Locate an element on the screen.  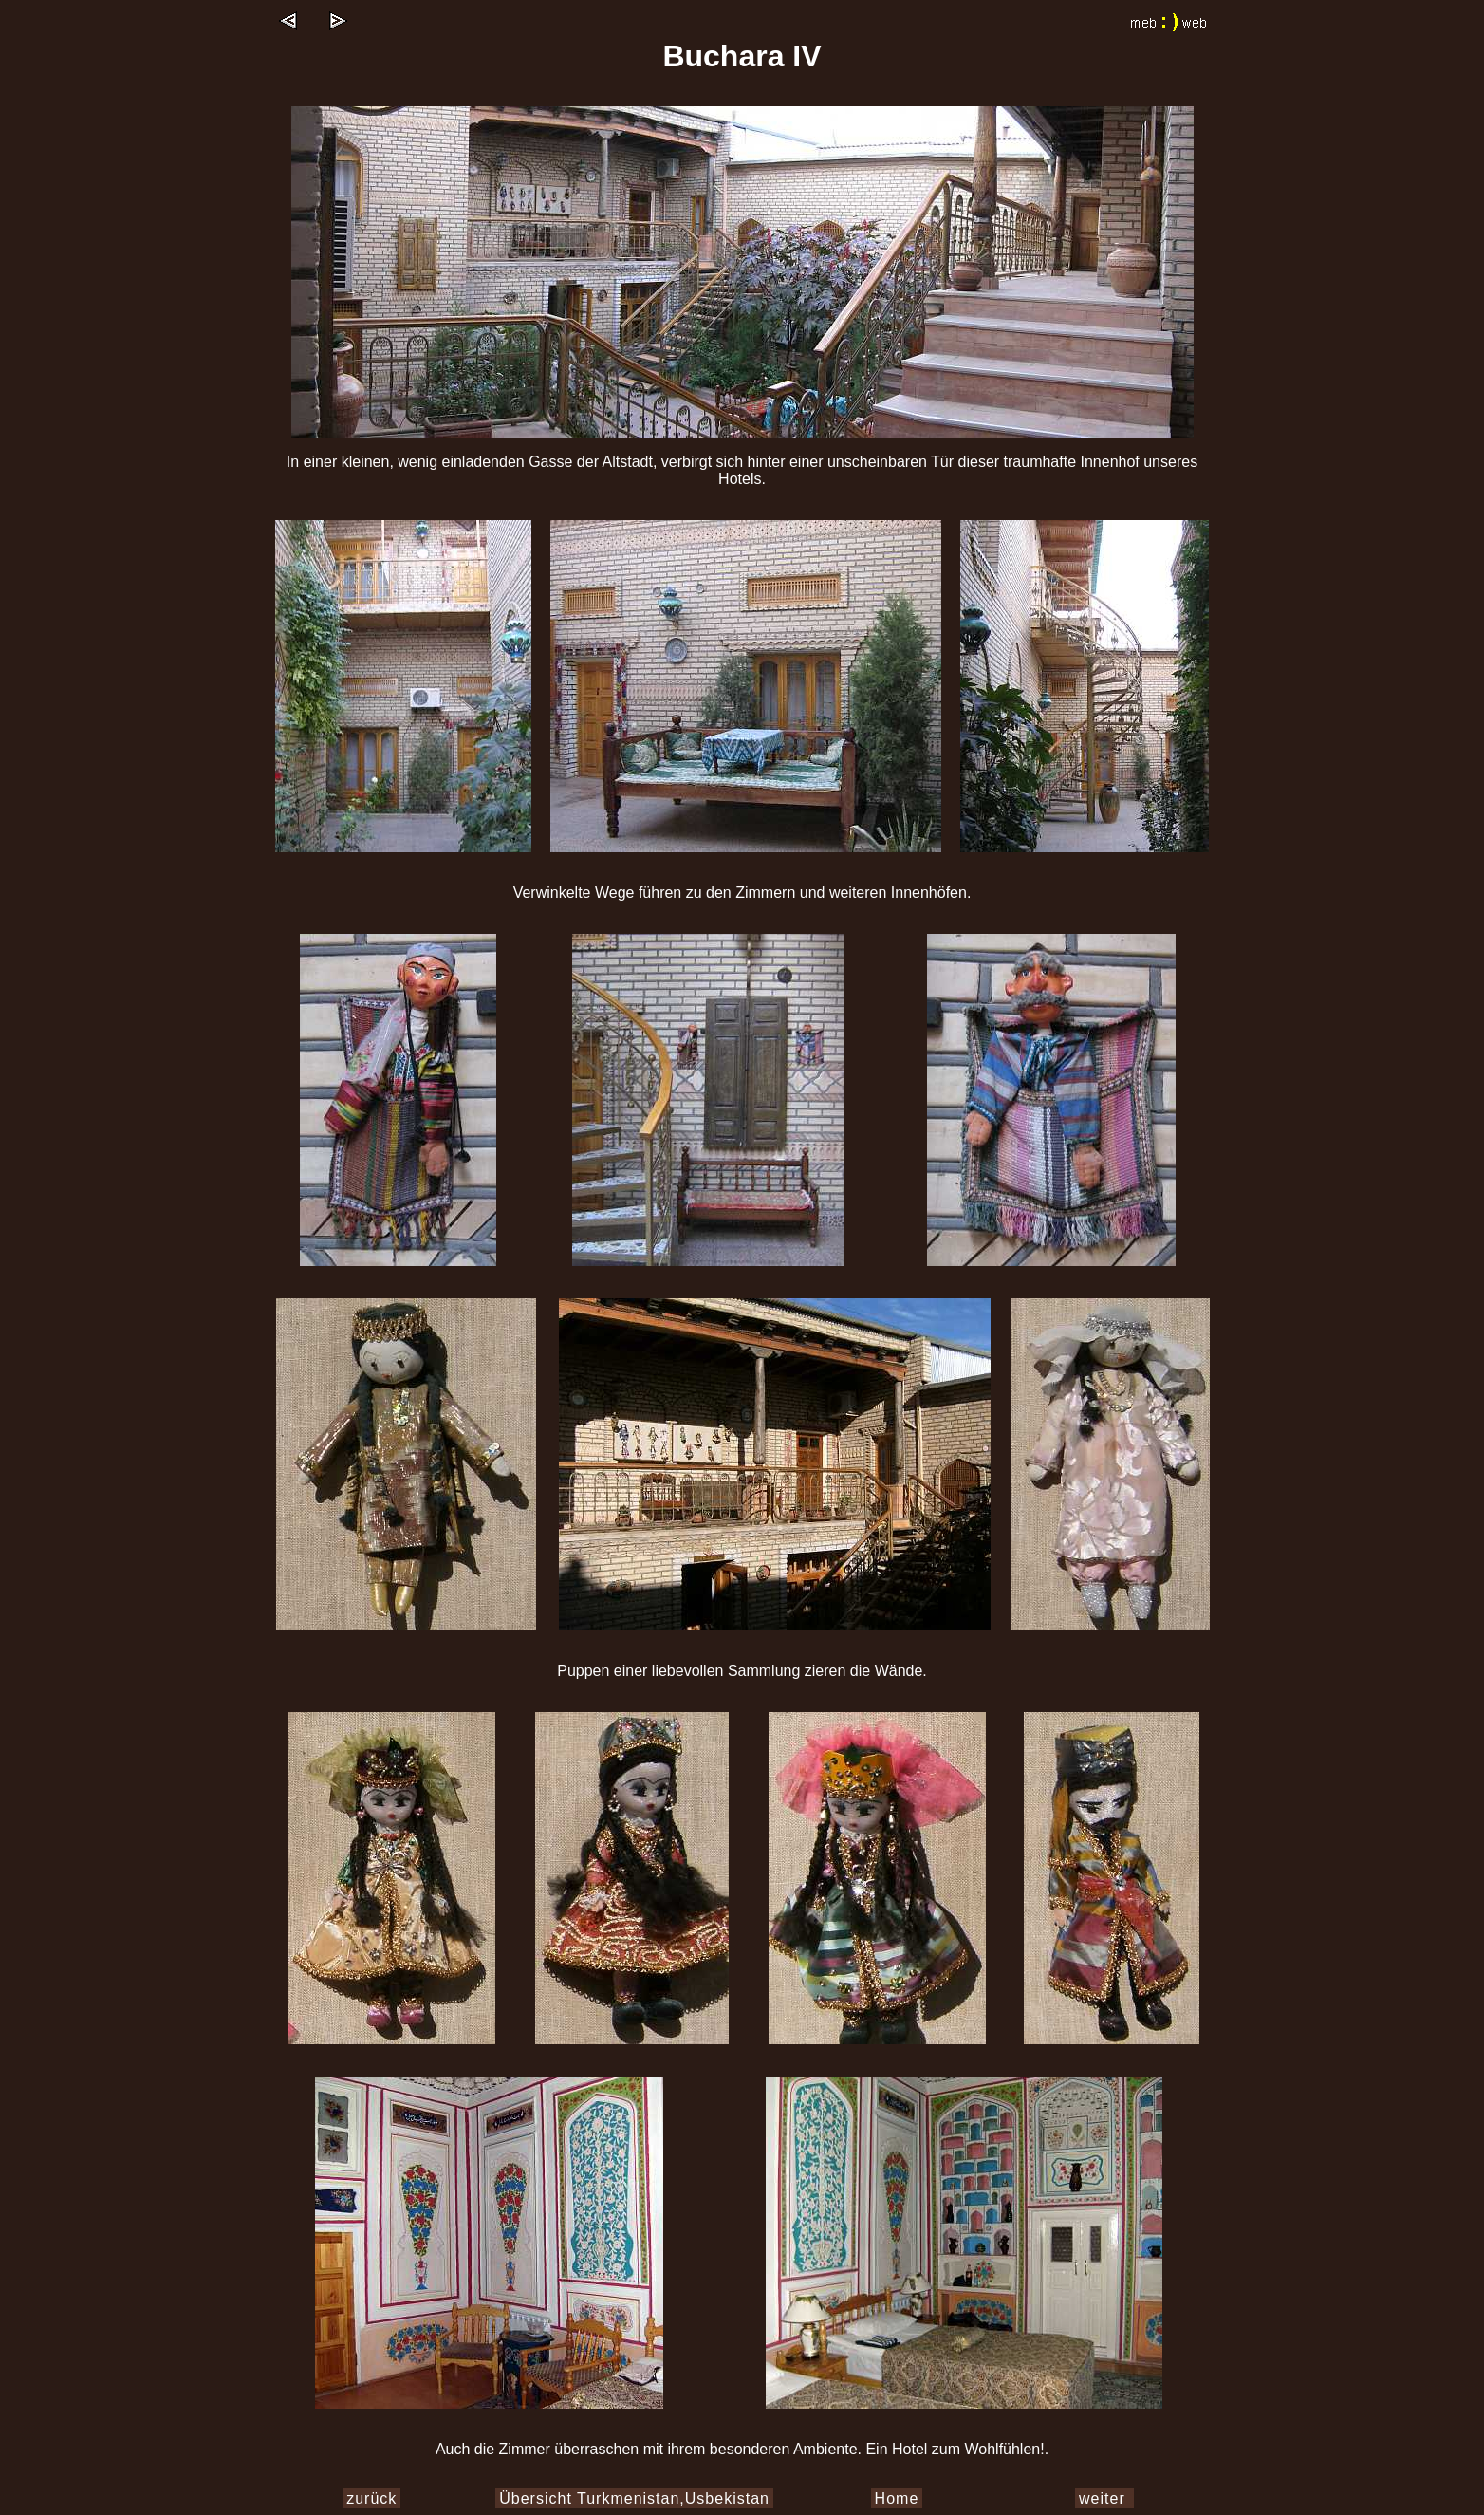
Home is located at coordinates (897, 2498).